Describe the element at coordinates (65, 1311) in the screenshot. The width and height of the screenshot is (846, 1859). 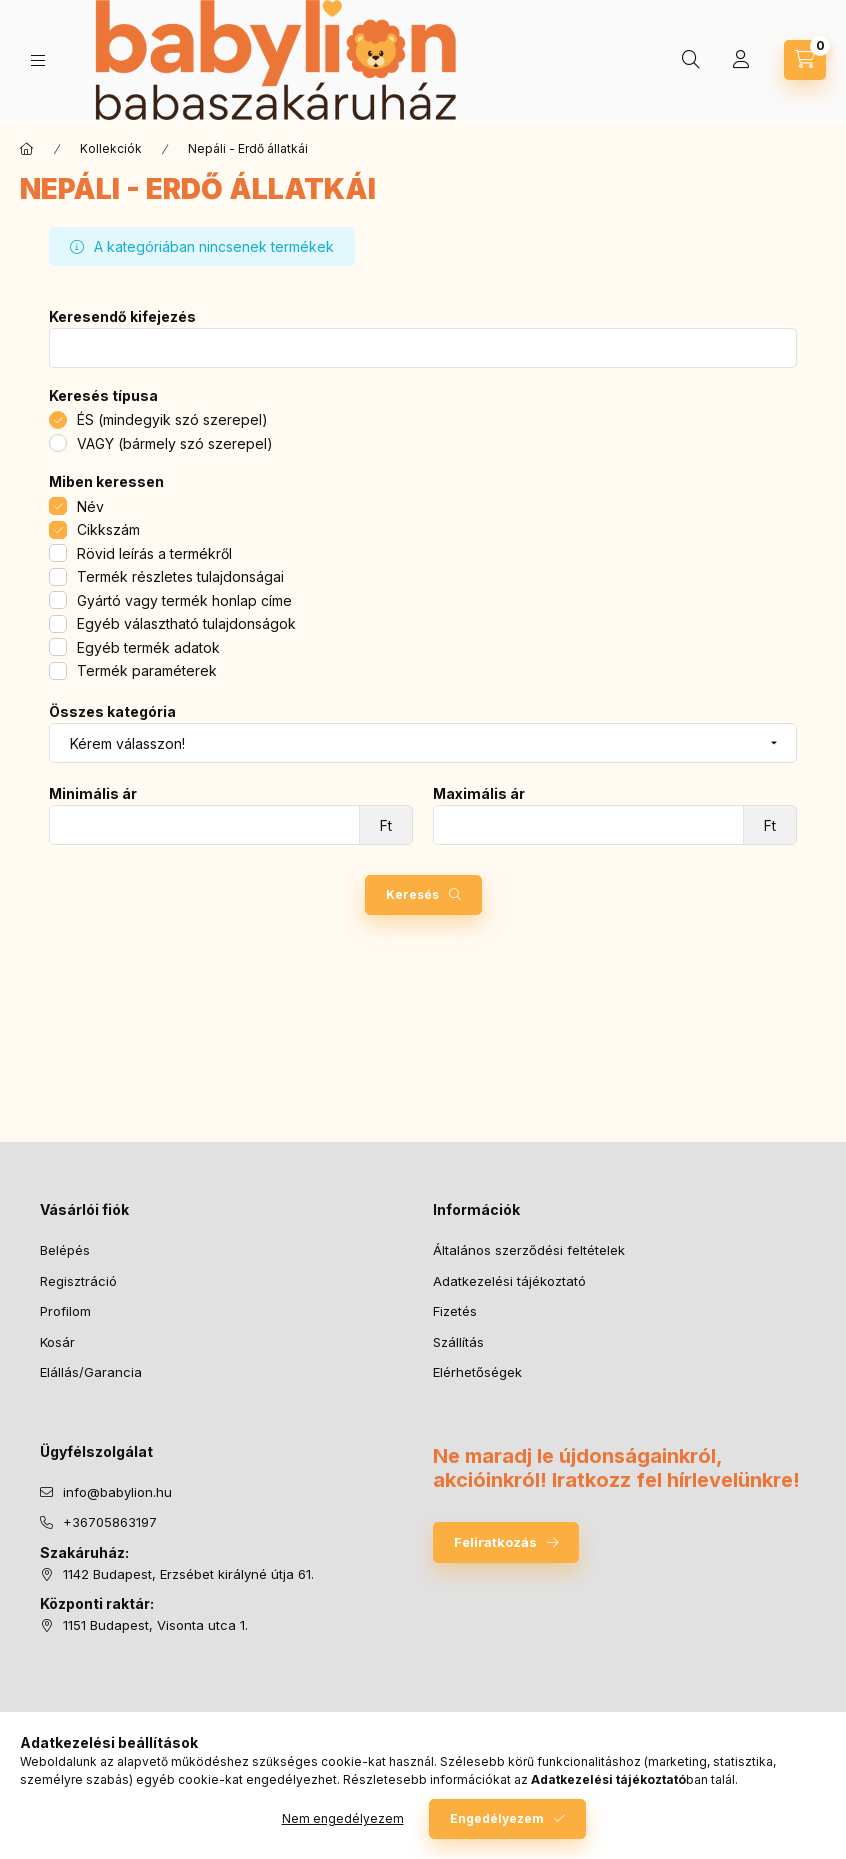
I see `Profilom` at that location.